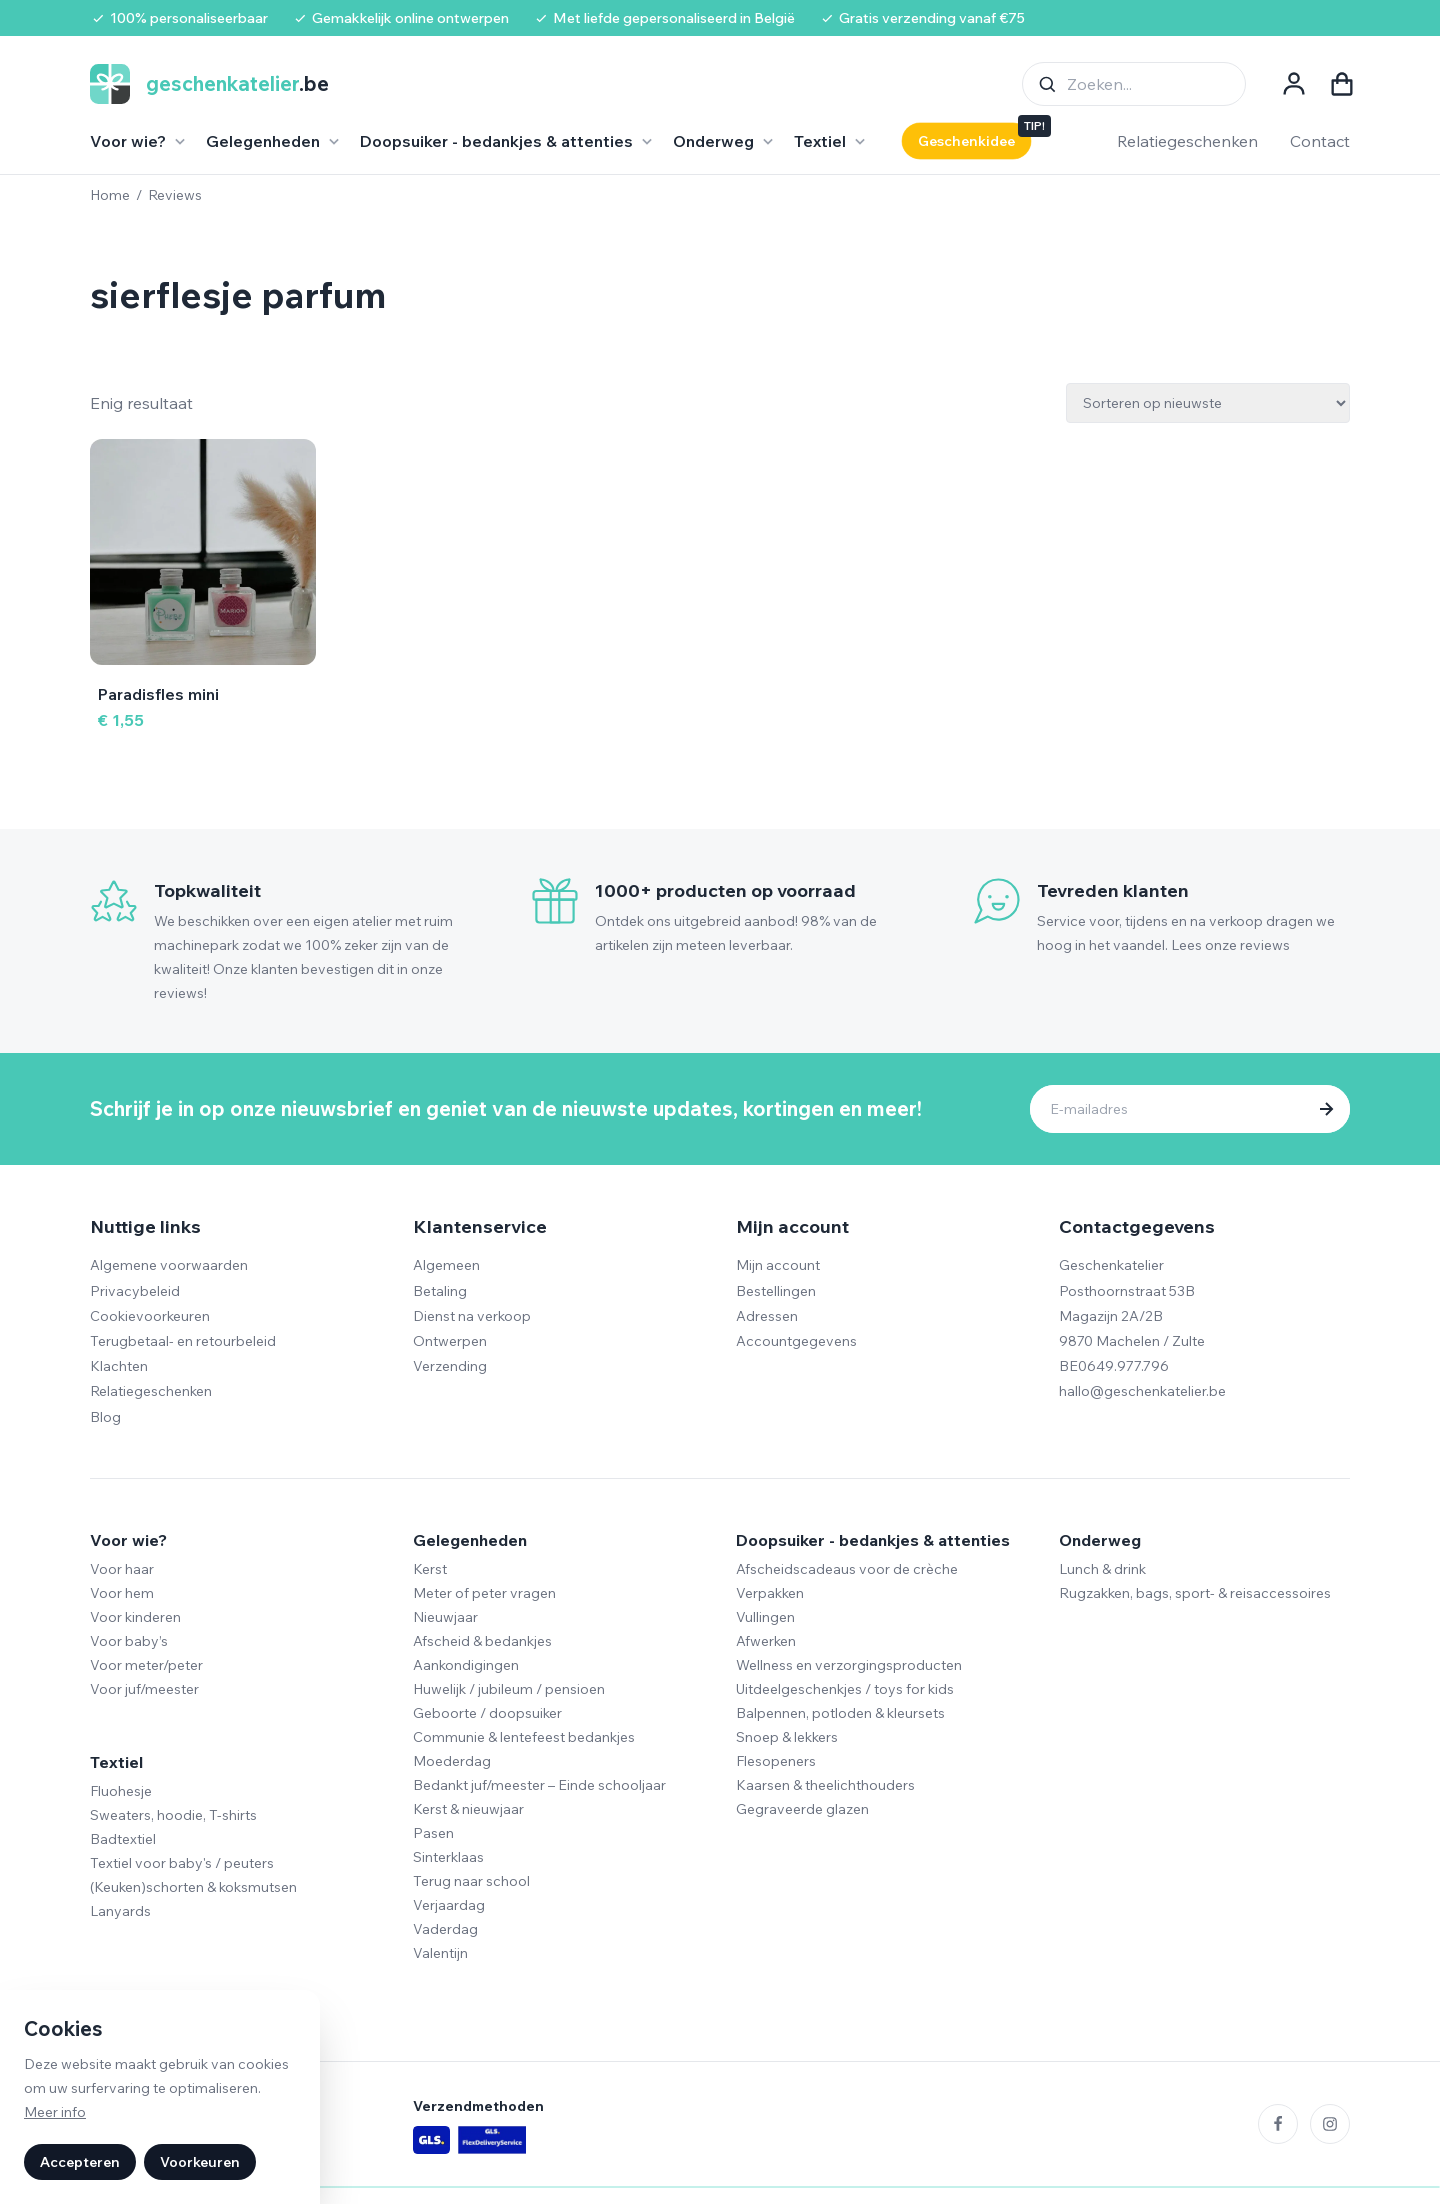 This screenshot has height=2204, width=1440. What do you see at coordinates (119, 1366) in the screenshot?
I see `Klachten` at bounding box center [119, 1366].